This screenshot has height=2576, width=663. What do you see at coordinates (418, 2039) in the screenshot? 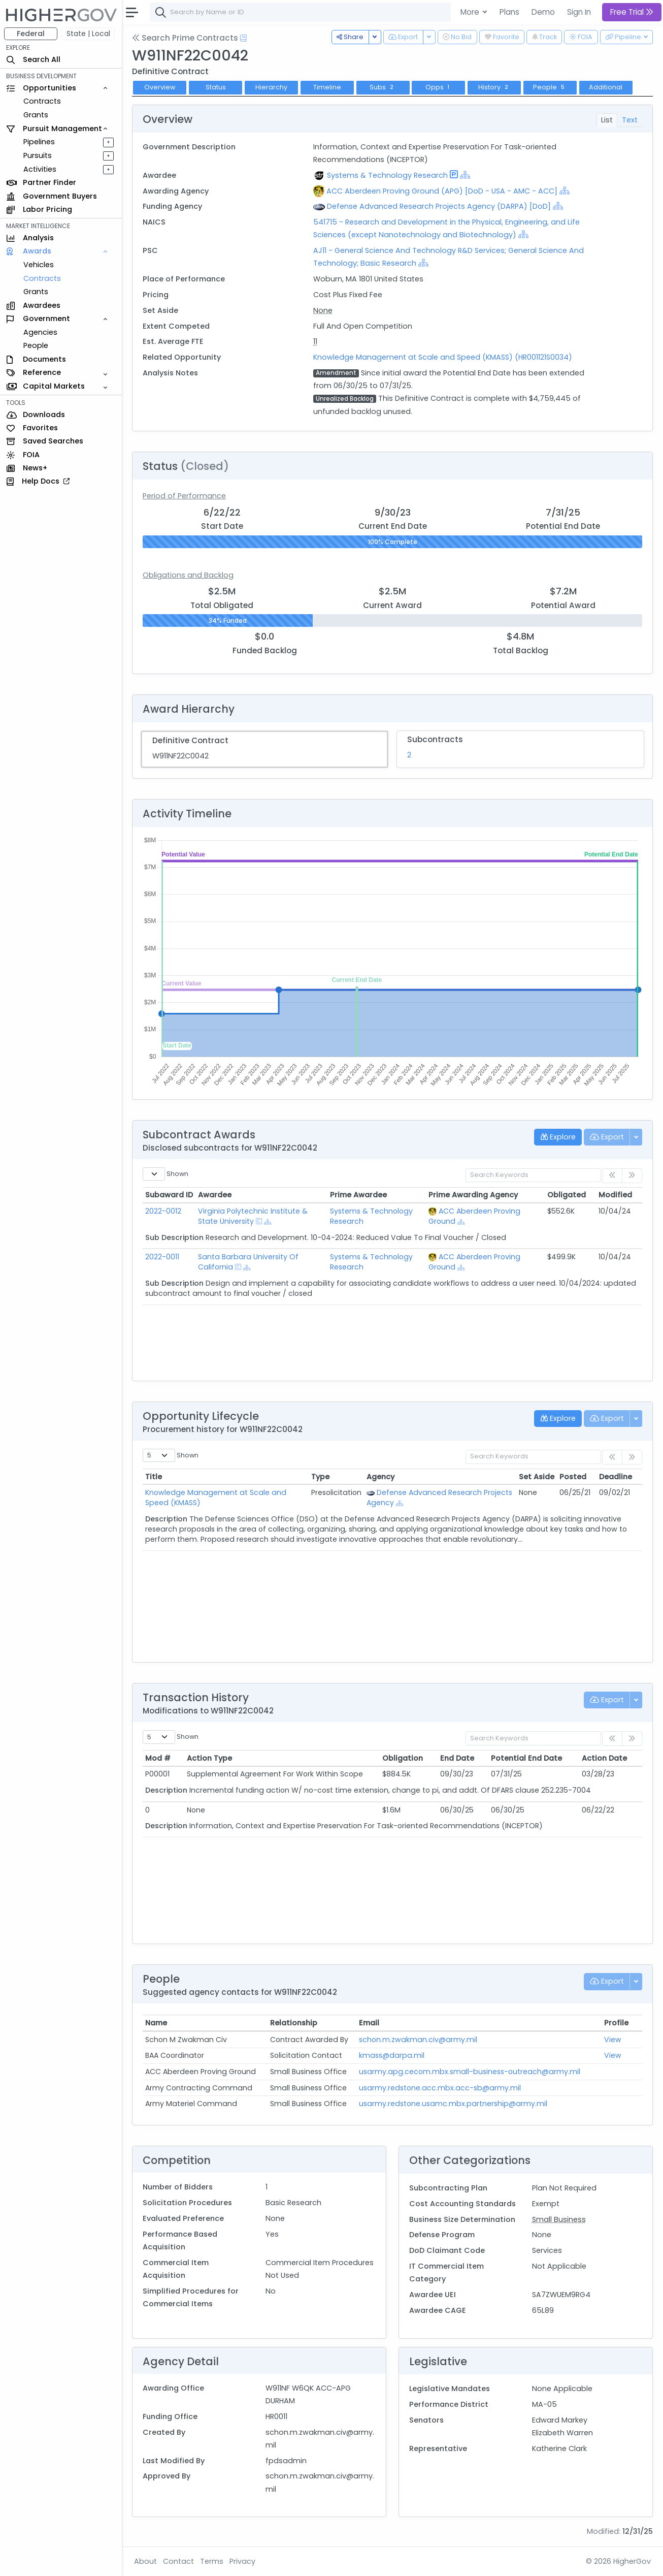
I see `schon.m.zwakman.civ@army.mil` at bounding box center [418, 2039].